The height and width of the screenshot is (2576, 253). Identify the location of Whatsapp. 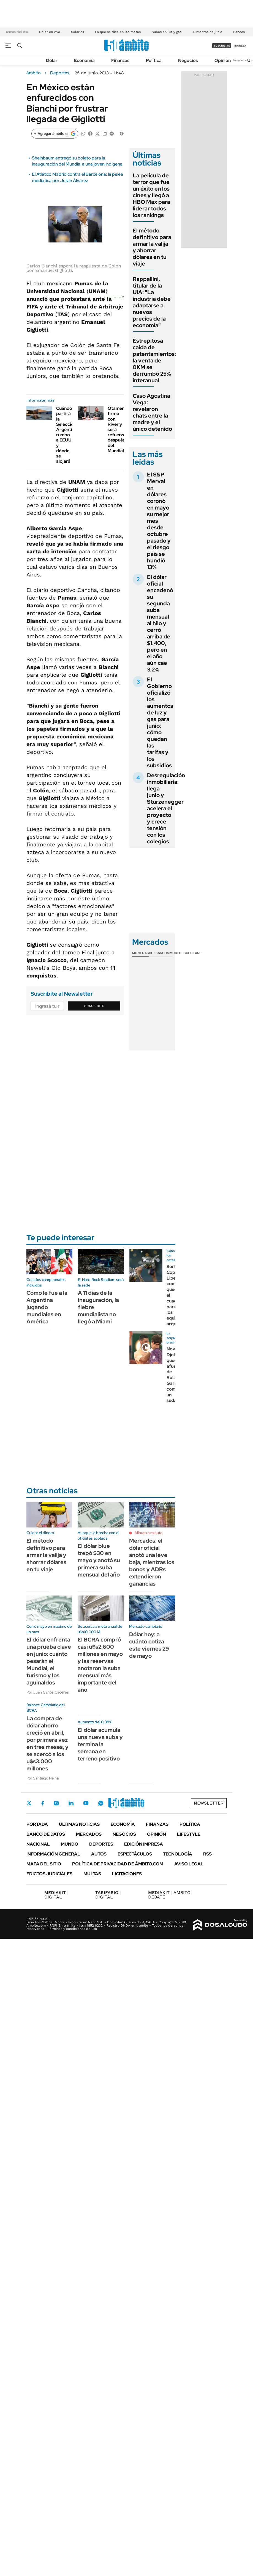
(100, 1803).